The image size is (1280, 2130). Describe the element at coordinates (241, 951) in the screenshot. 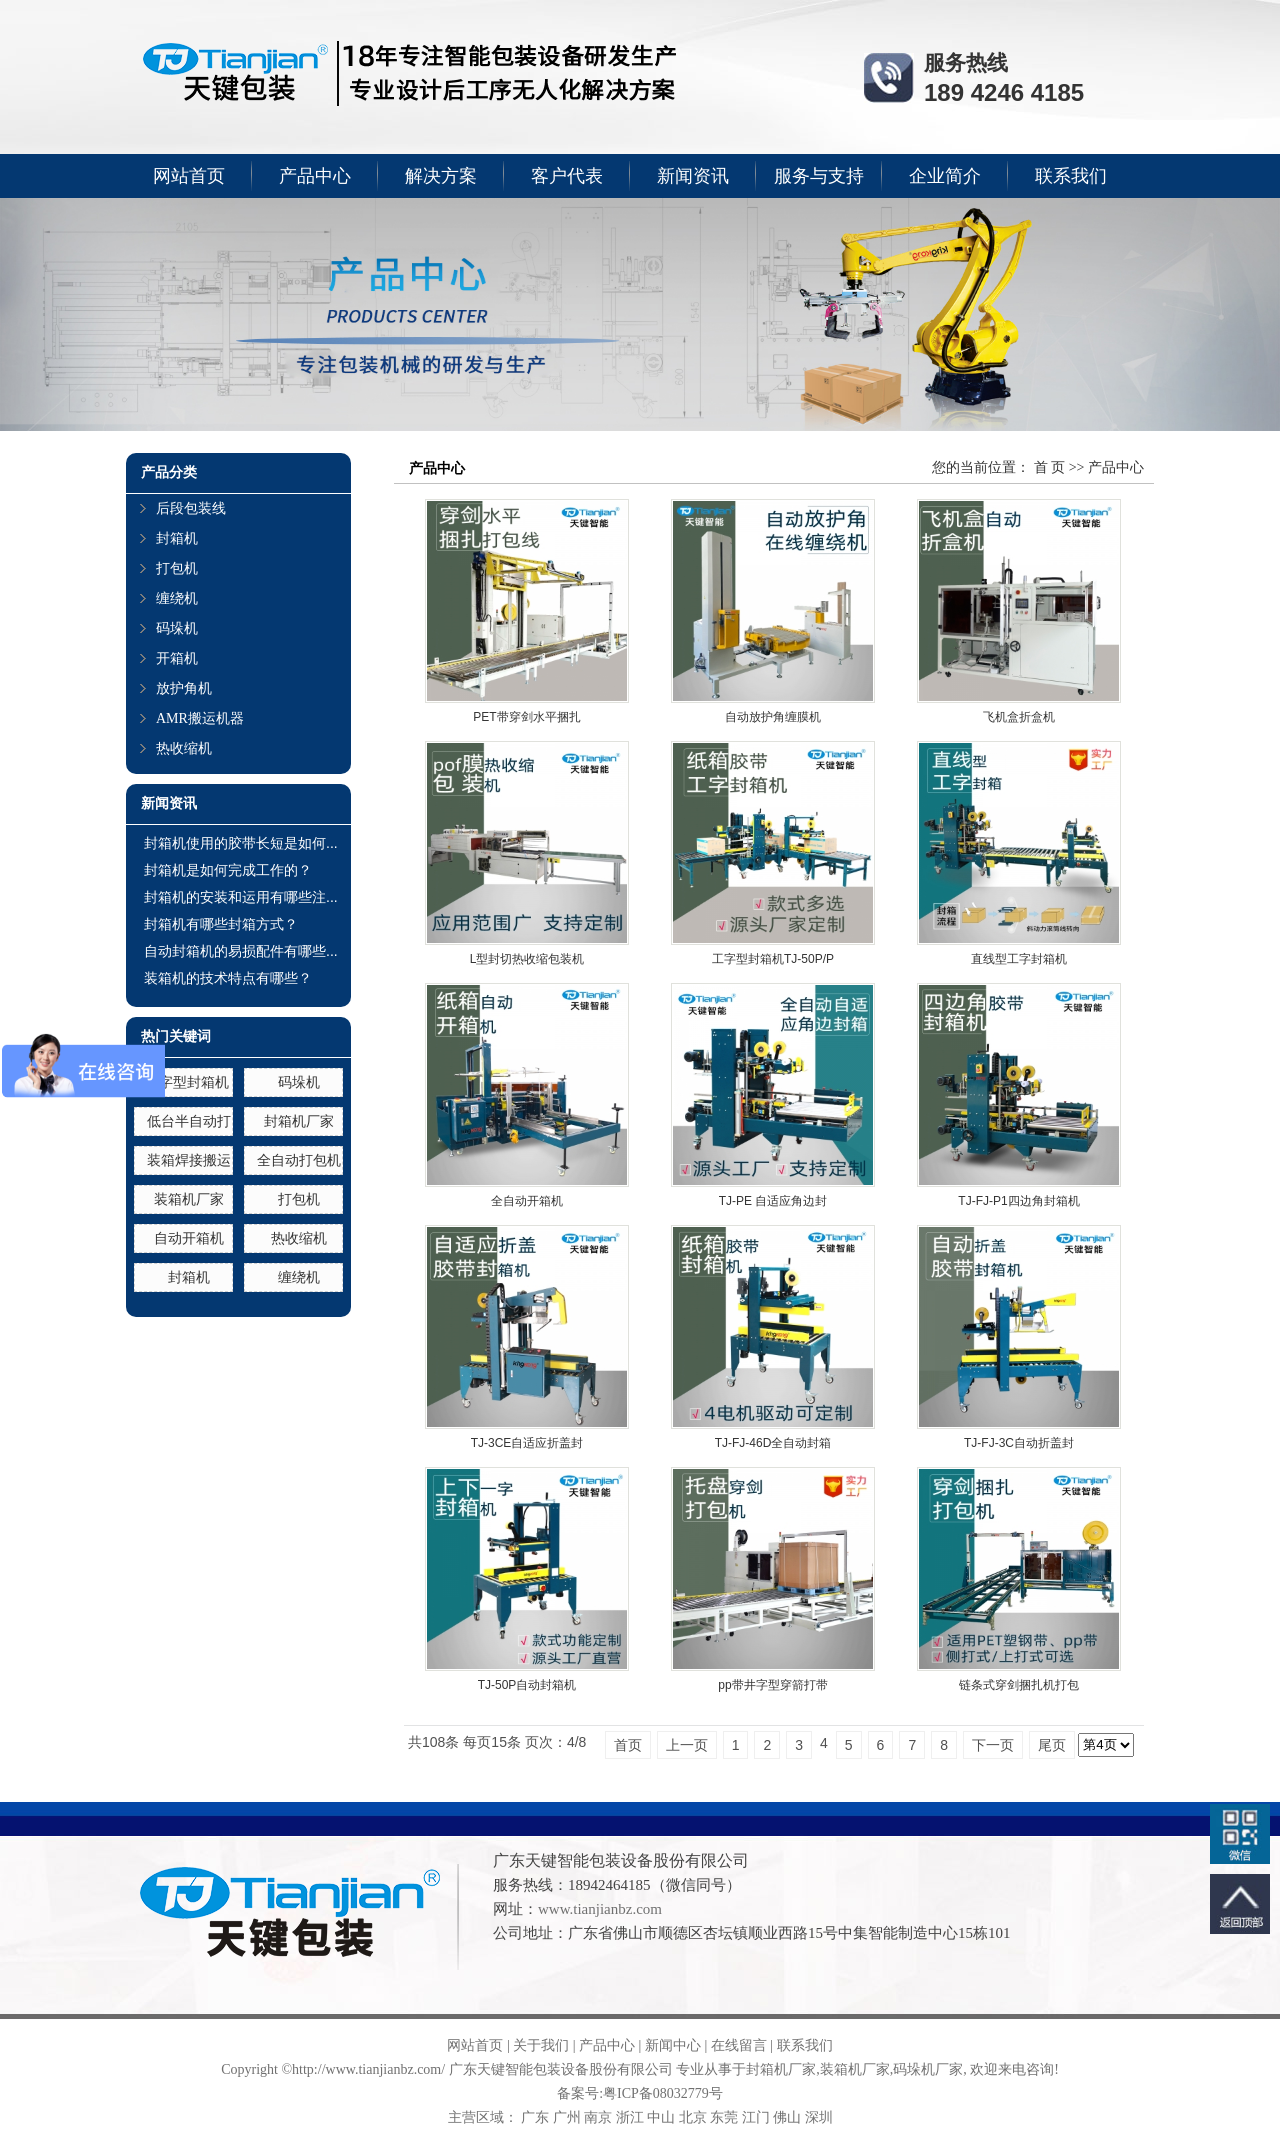

I see `自动封箱机的易损配件有哪些...` at that location.